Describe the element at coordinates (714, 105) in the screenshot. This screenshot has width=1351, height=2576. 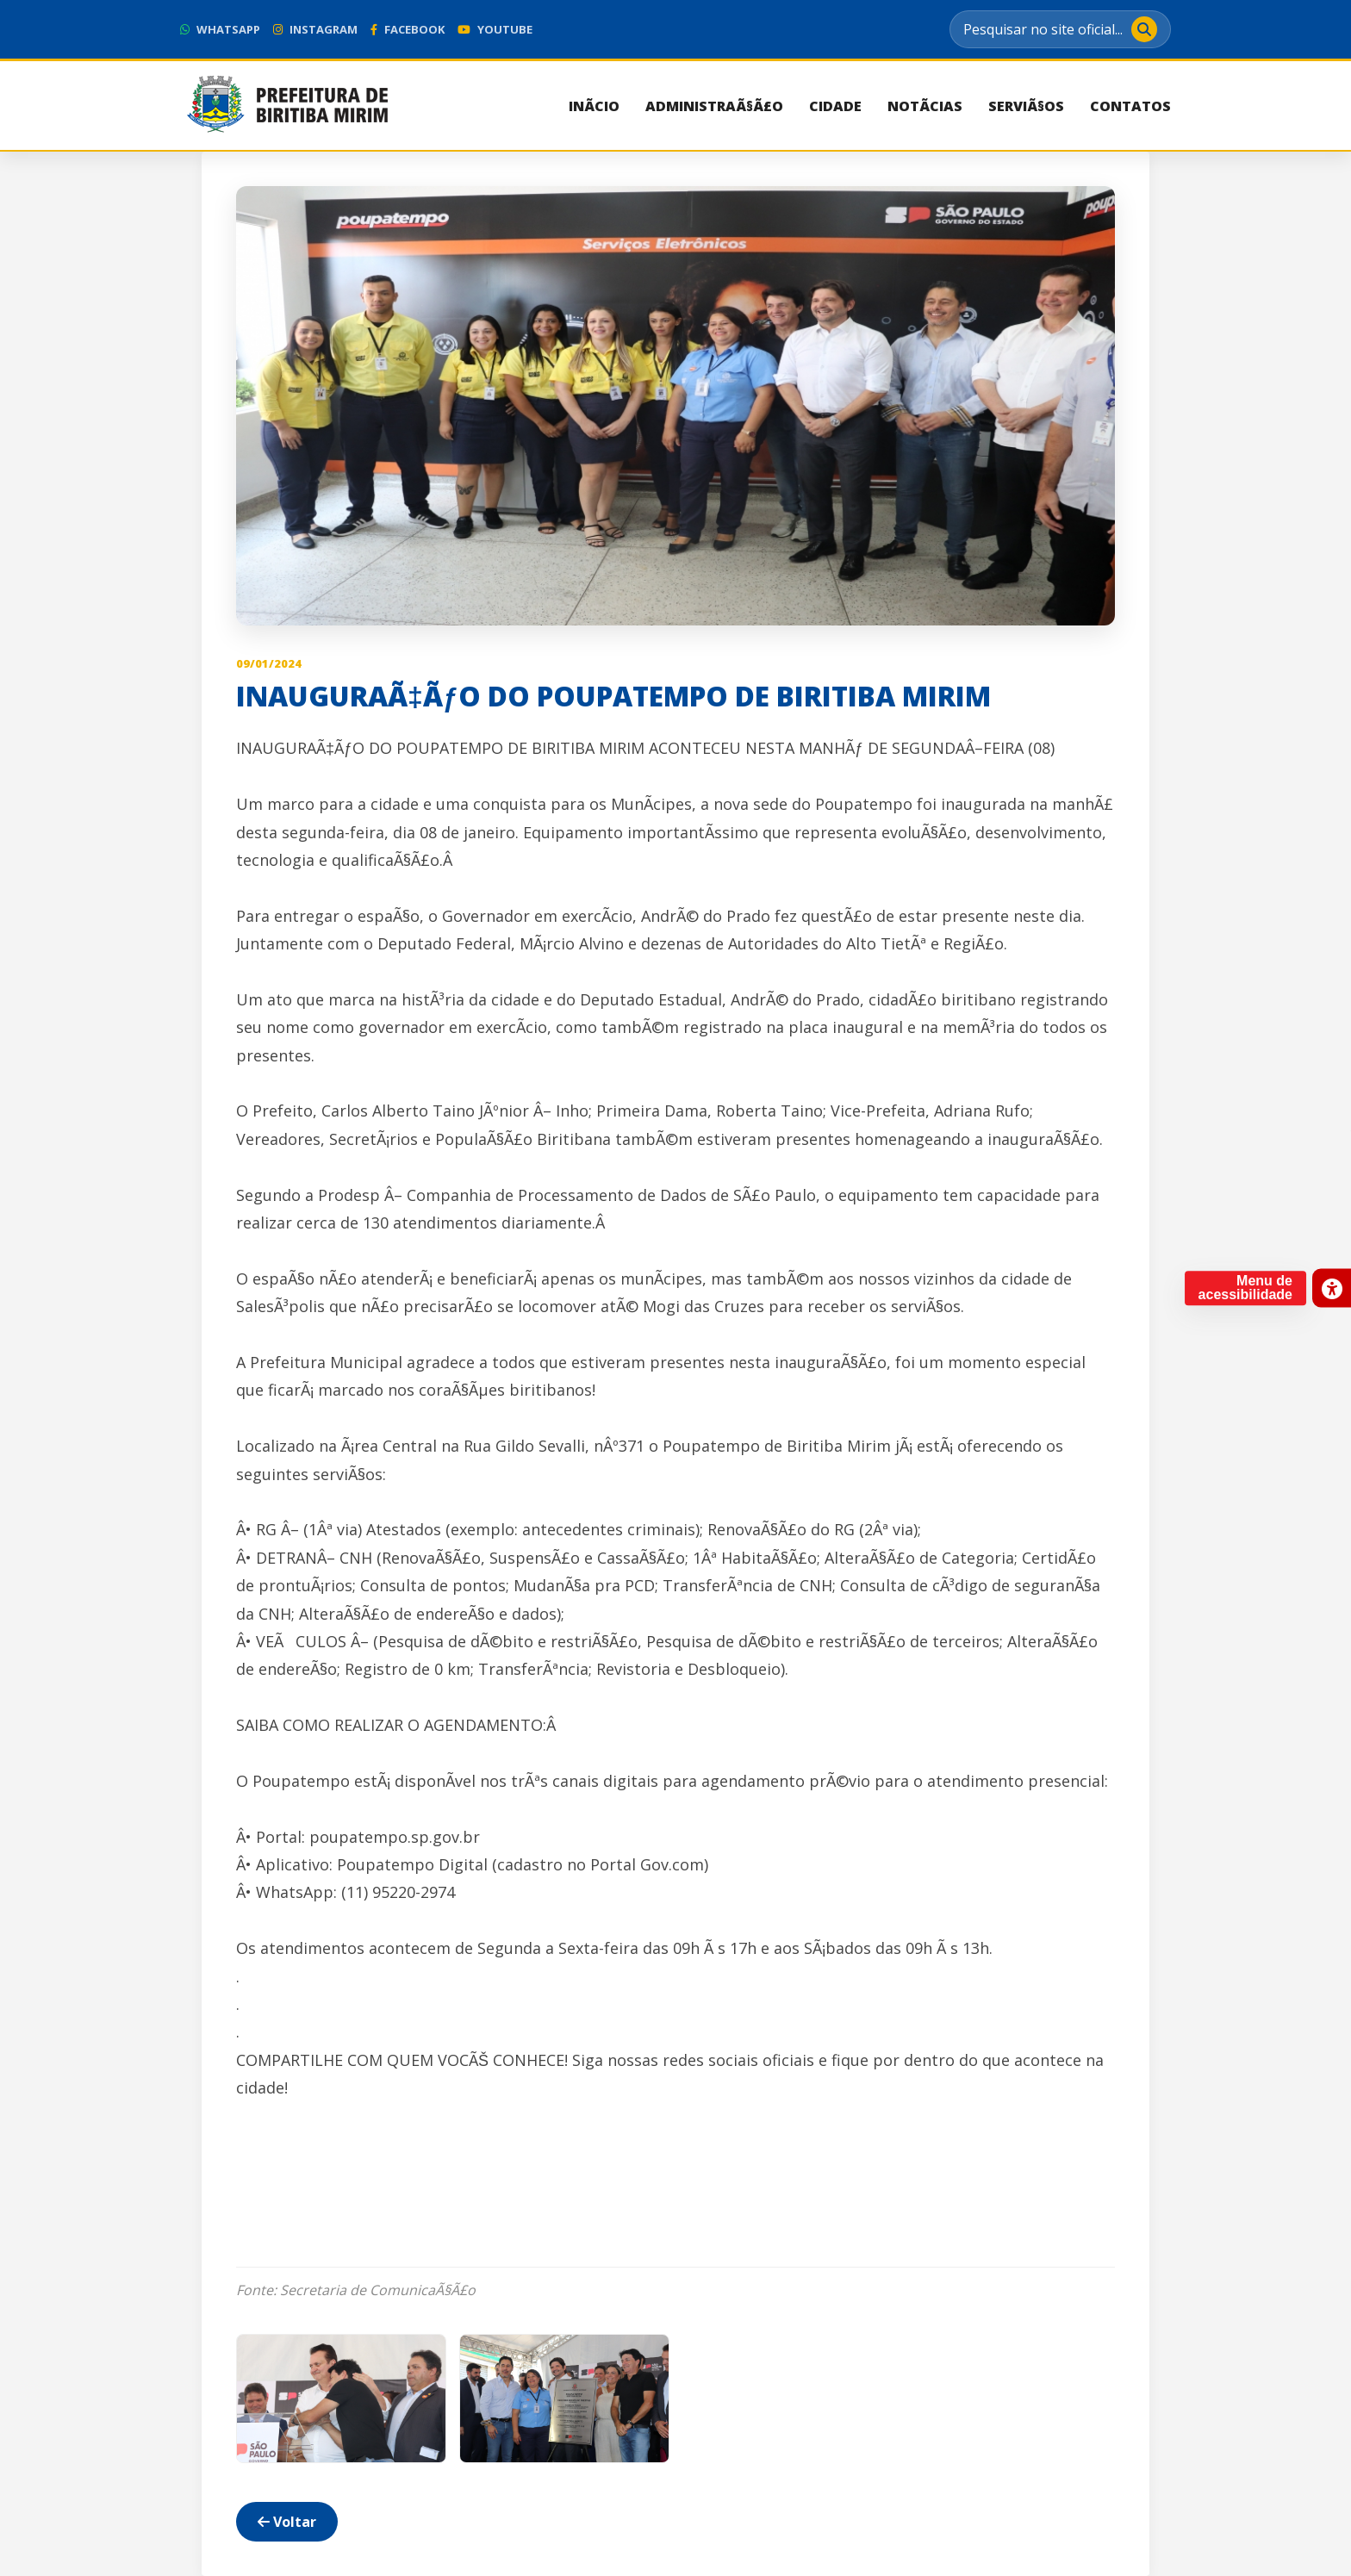
I see `AdministraÃ§Ã£o` at that location.